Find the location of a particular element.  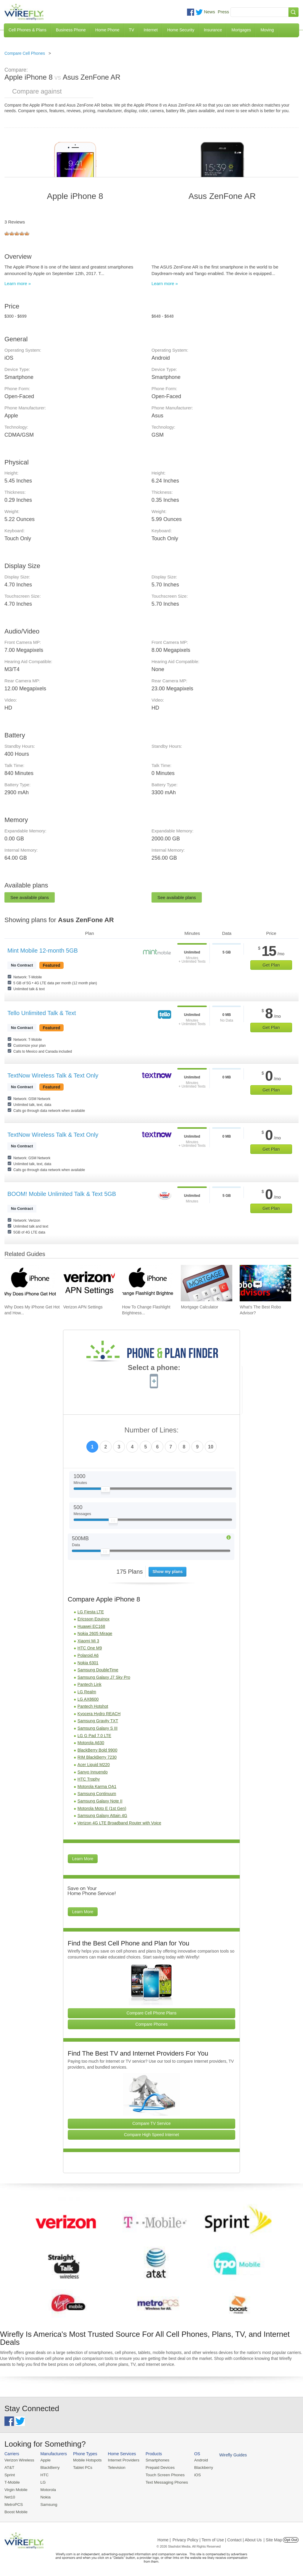

Samsung Gravity TXT is located at coordinates (98, 1720).